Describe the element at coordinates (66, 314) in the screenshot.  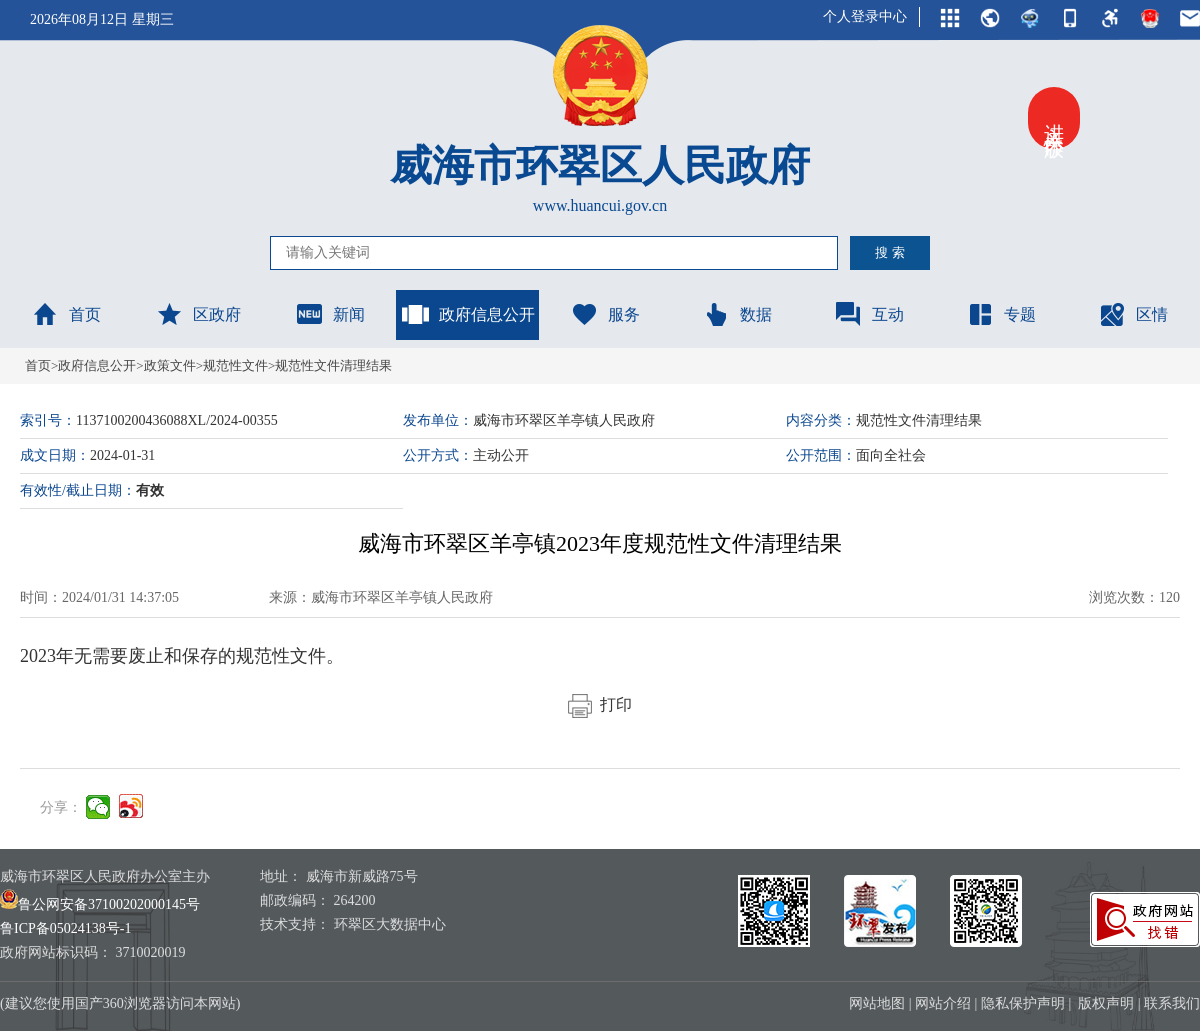
I see `首页` at that location.